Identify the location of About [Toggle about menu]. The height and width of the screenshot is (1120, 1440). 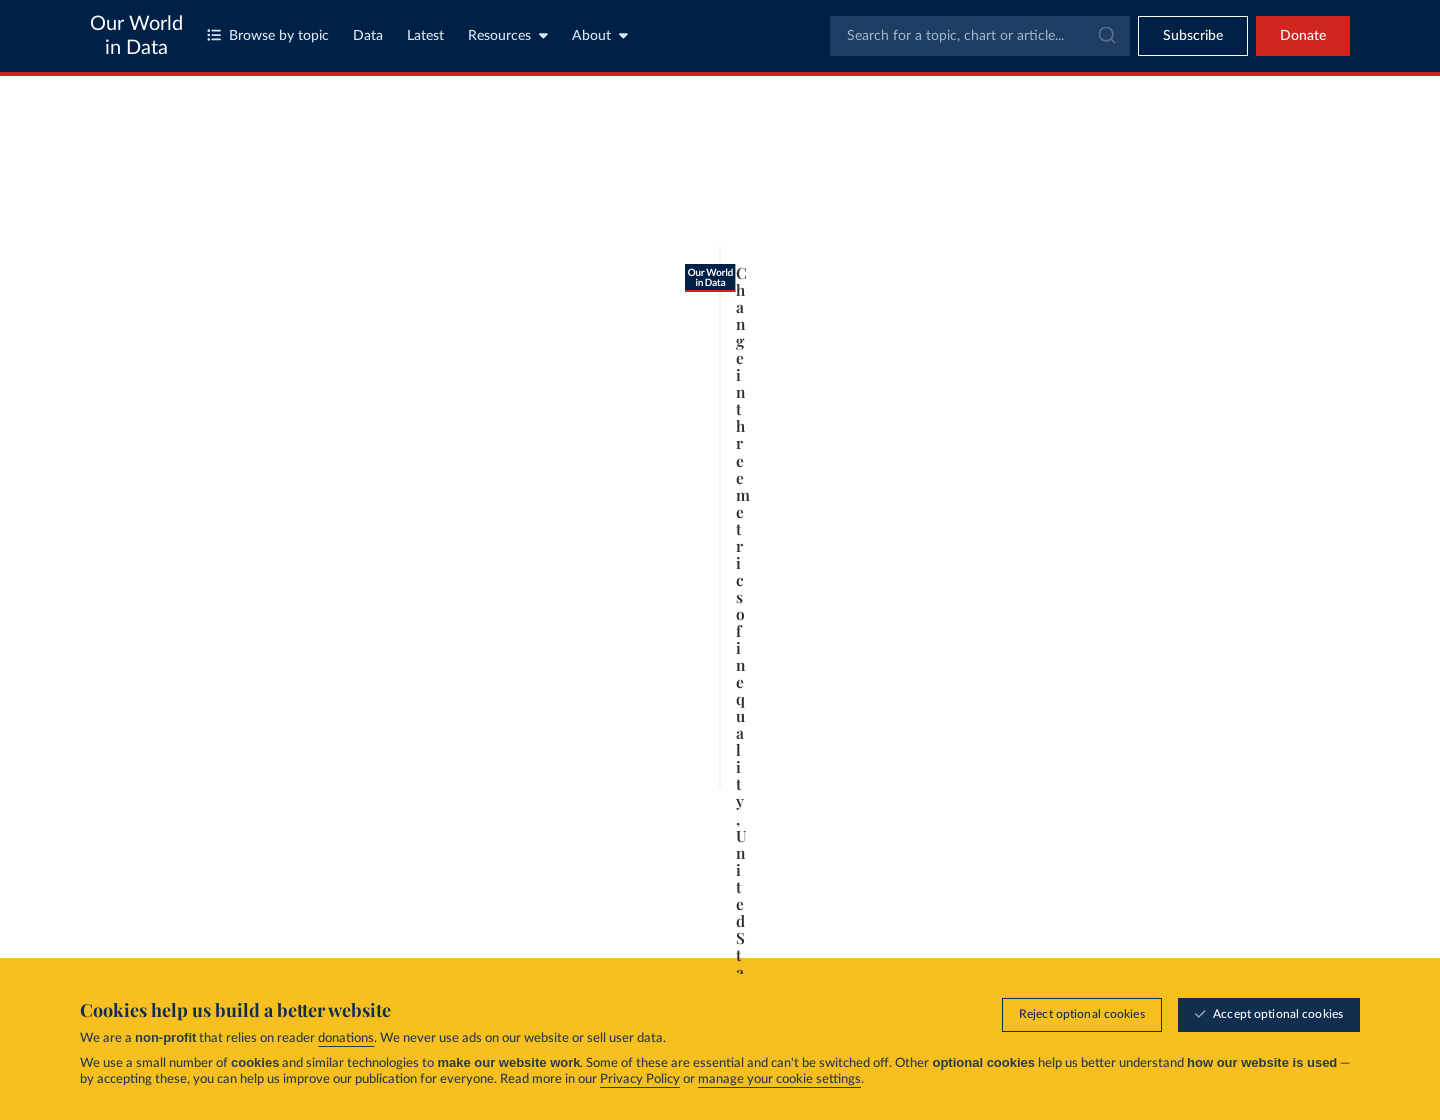
(600, 35).